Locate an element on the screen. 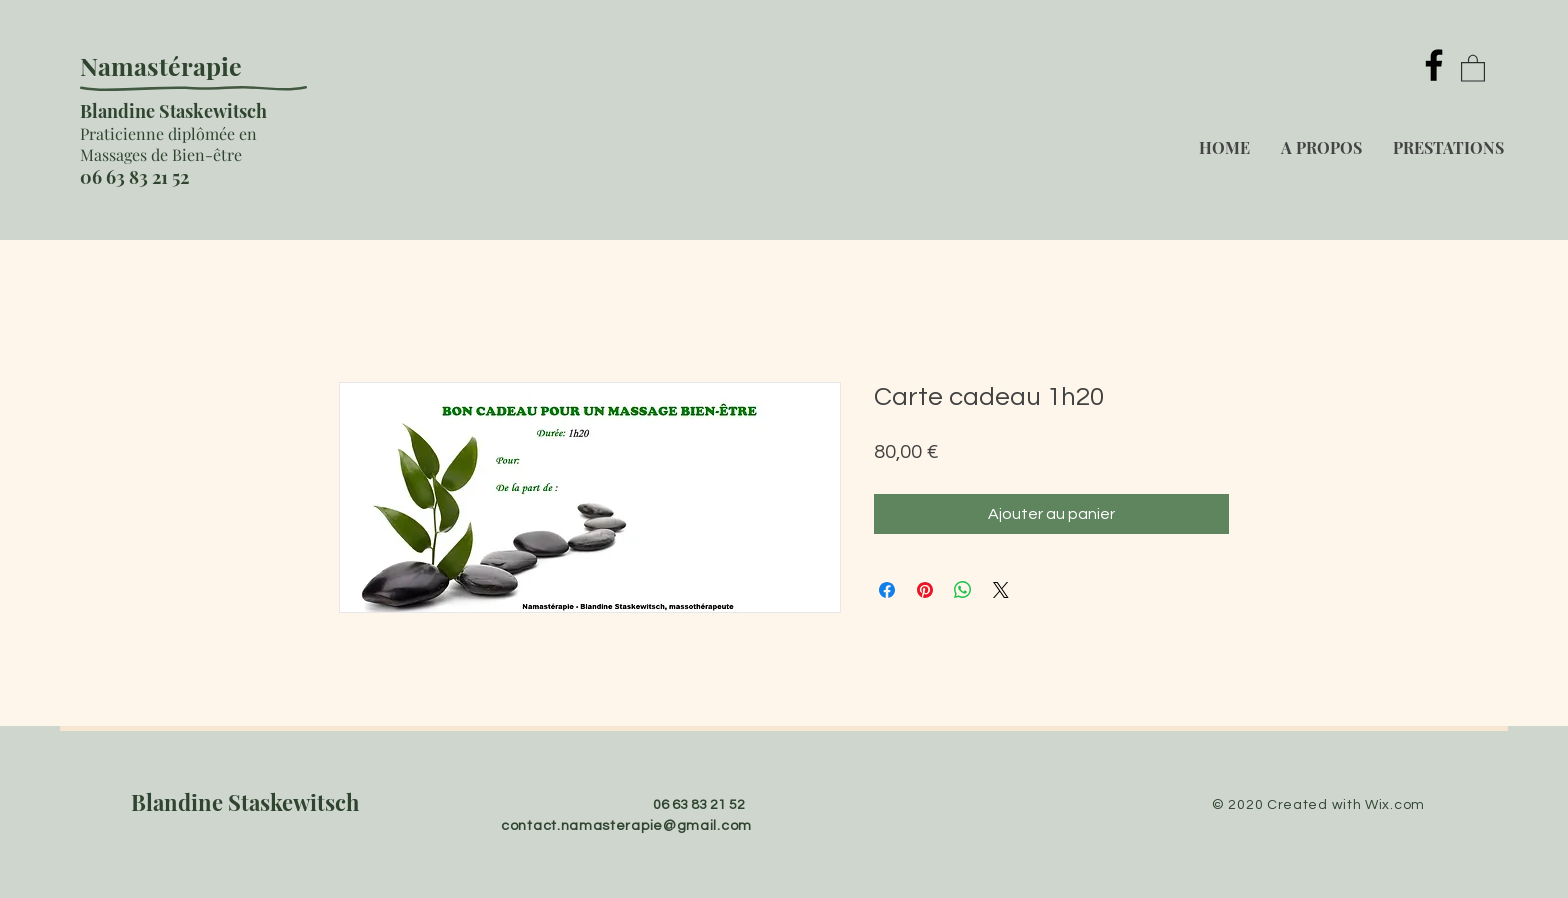 The width and height of the screenshot is (1568, 898). [Partager sur WhatsApp] is located at coordinates (963, 590).